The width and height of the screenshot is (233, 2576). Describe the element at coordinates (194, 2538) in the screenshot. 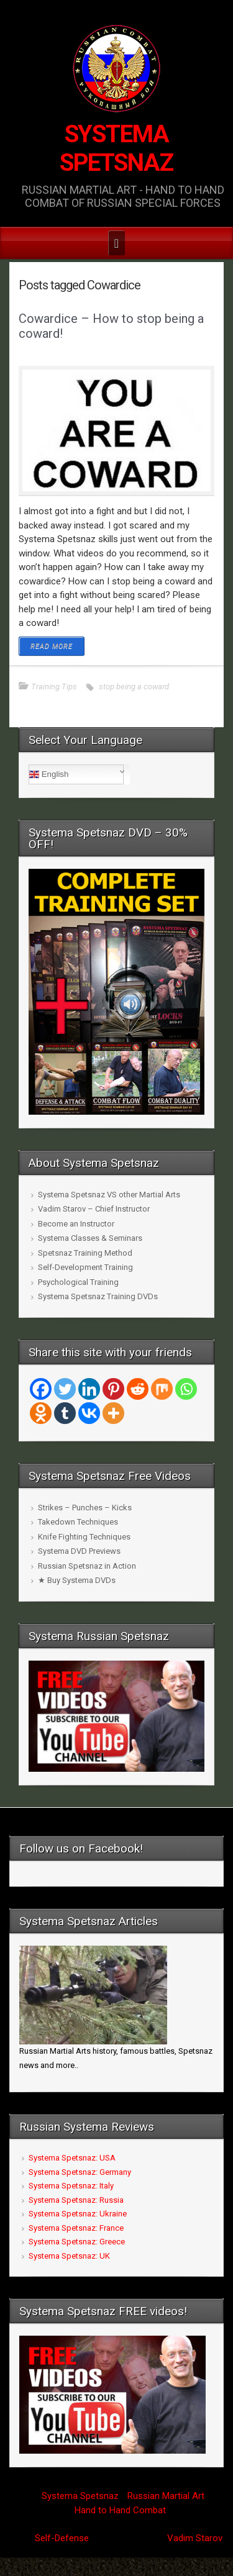

I see `Vadim Starov` at that location.